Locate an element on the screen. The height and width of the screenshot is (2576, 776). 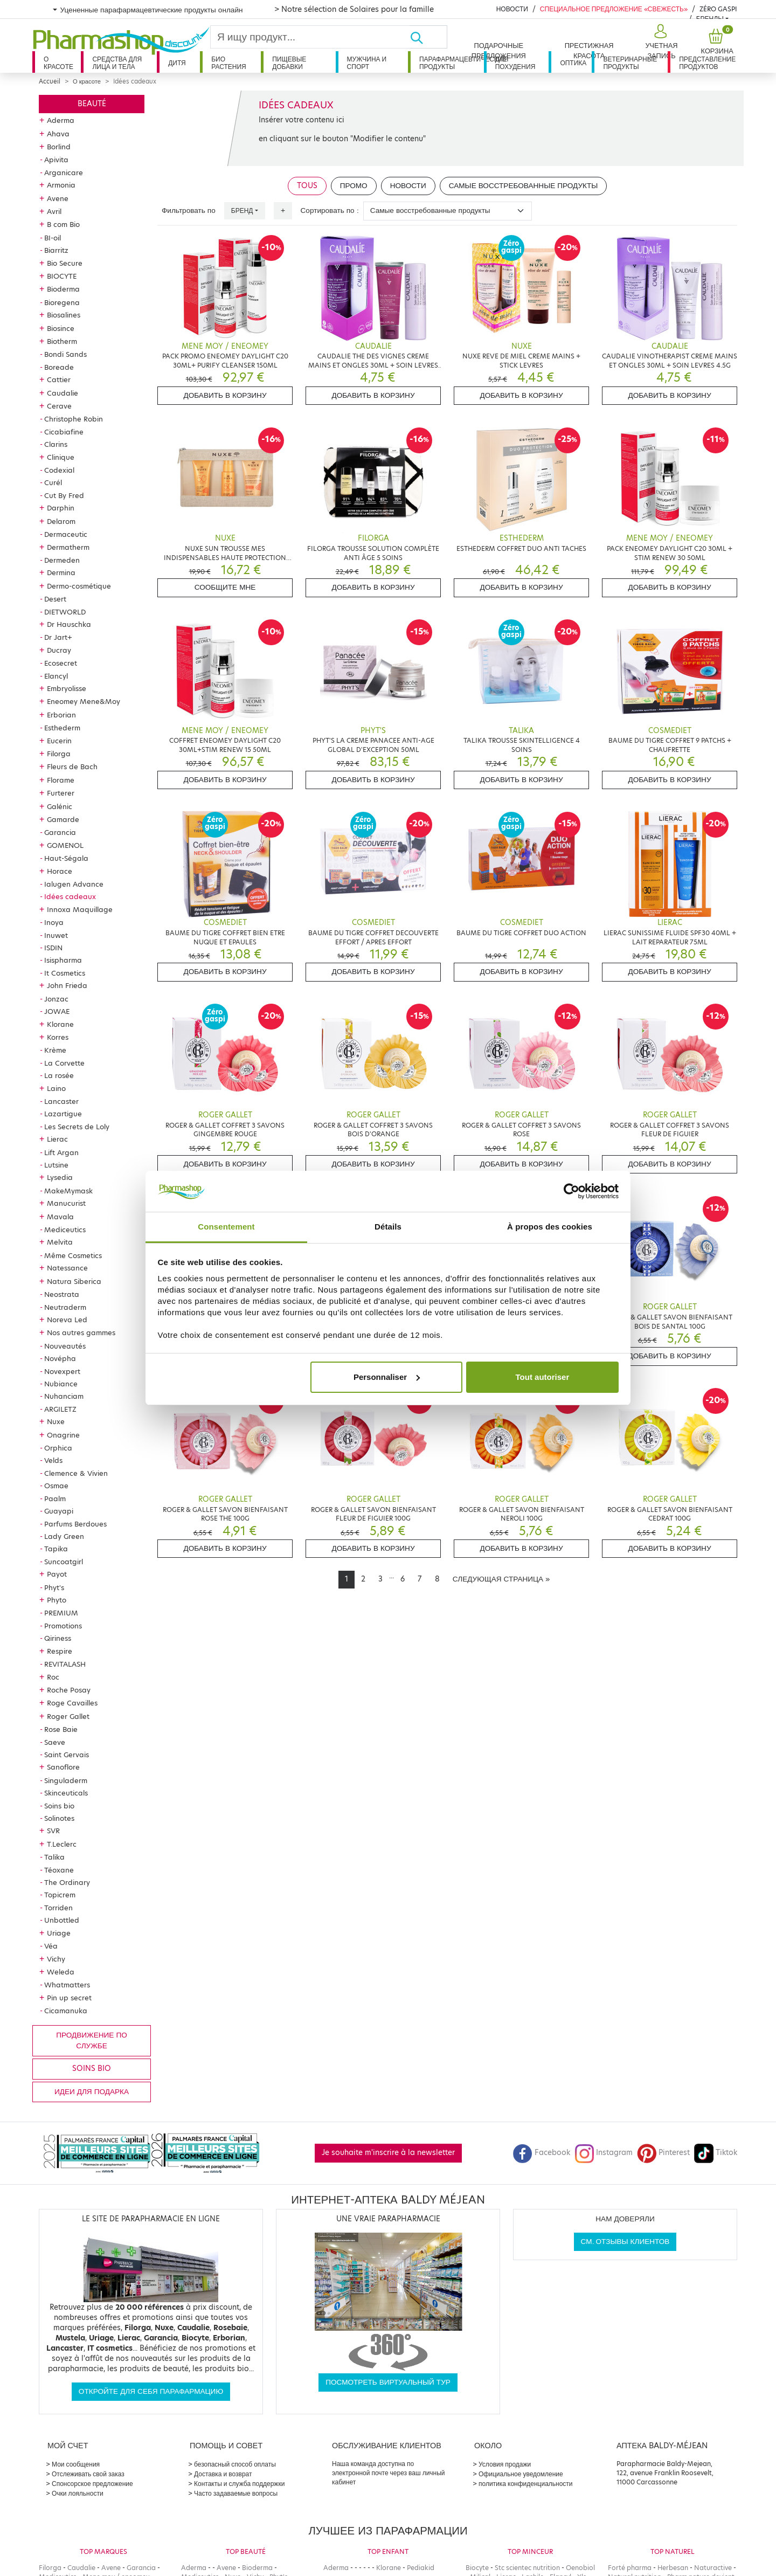
Suncoatgirl is located at coordinates (63, 1561).